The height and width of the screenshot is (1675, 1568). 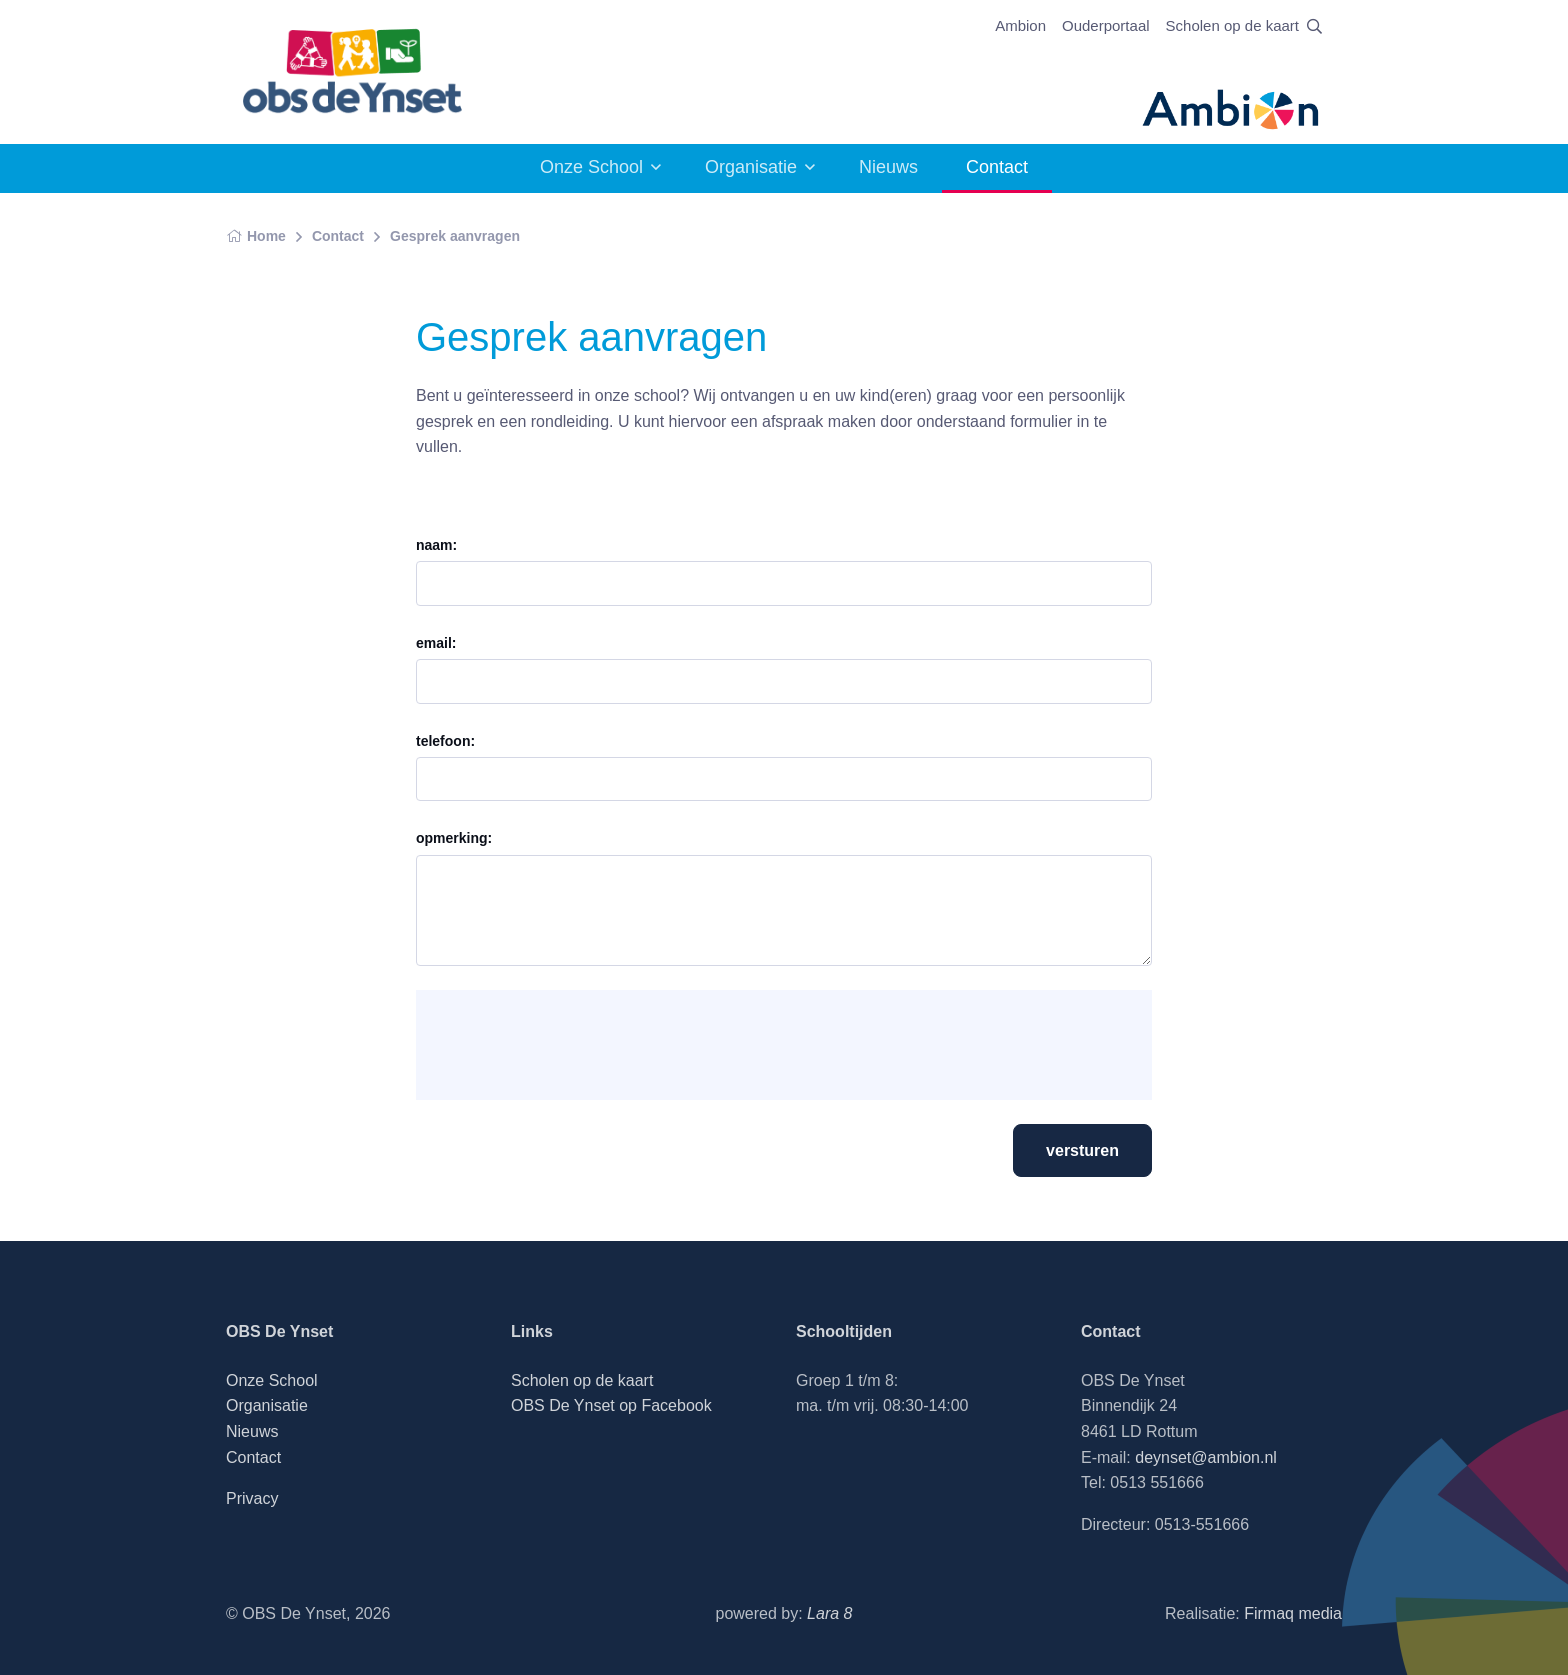 I want to click on deynset@ambion.nl, so click(x=1206, y=1457).